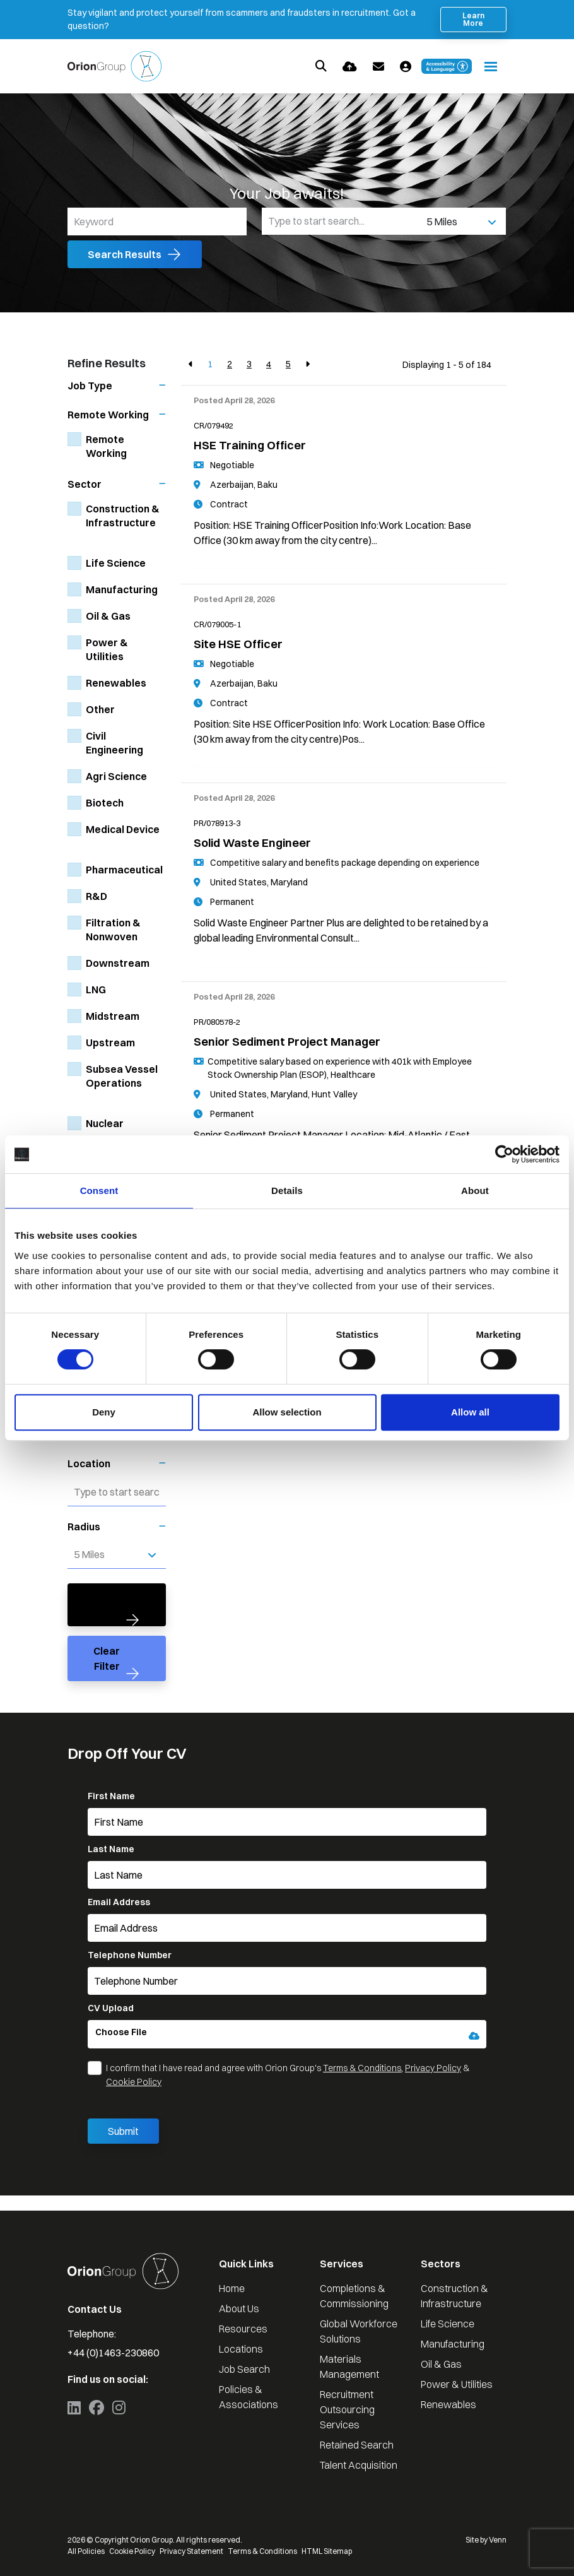 Image resolution: width=574 pixels, height=2576 pixels. What do you see at coordinates (470, 1412) in the screenshot?
I see `Allow all` at bounding box center [470, 1412].